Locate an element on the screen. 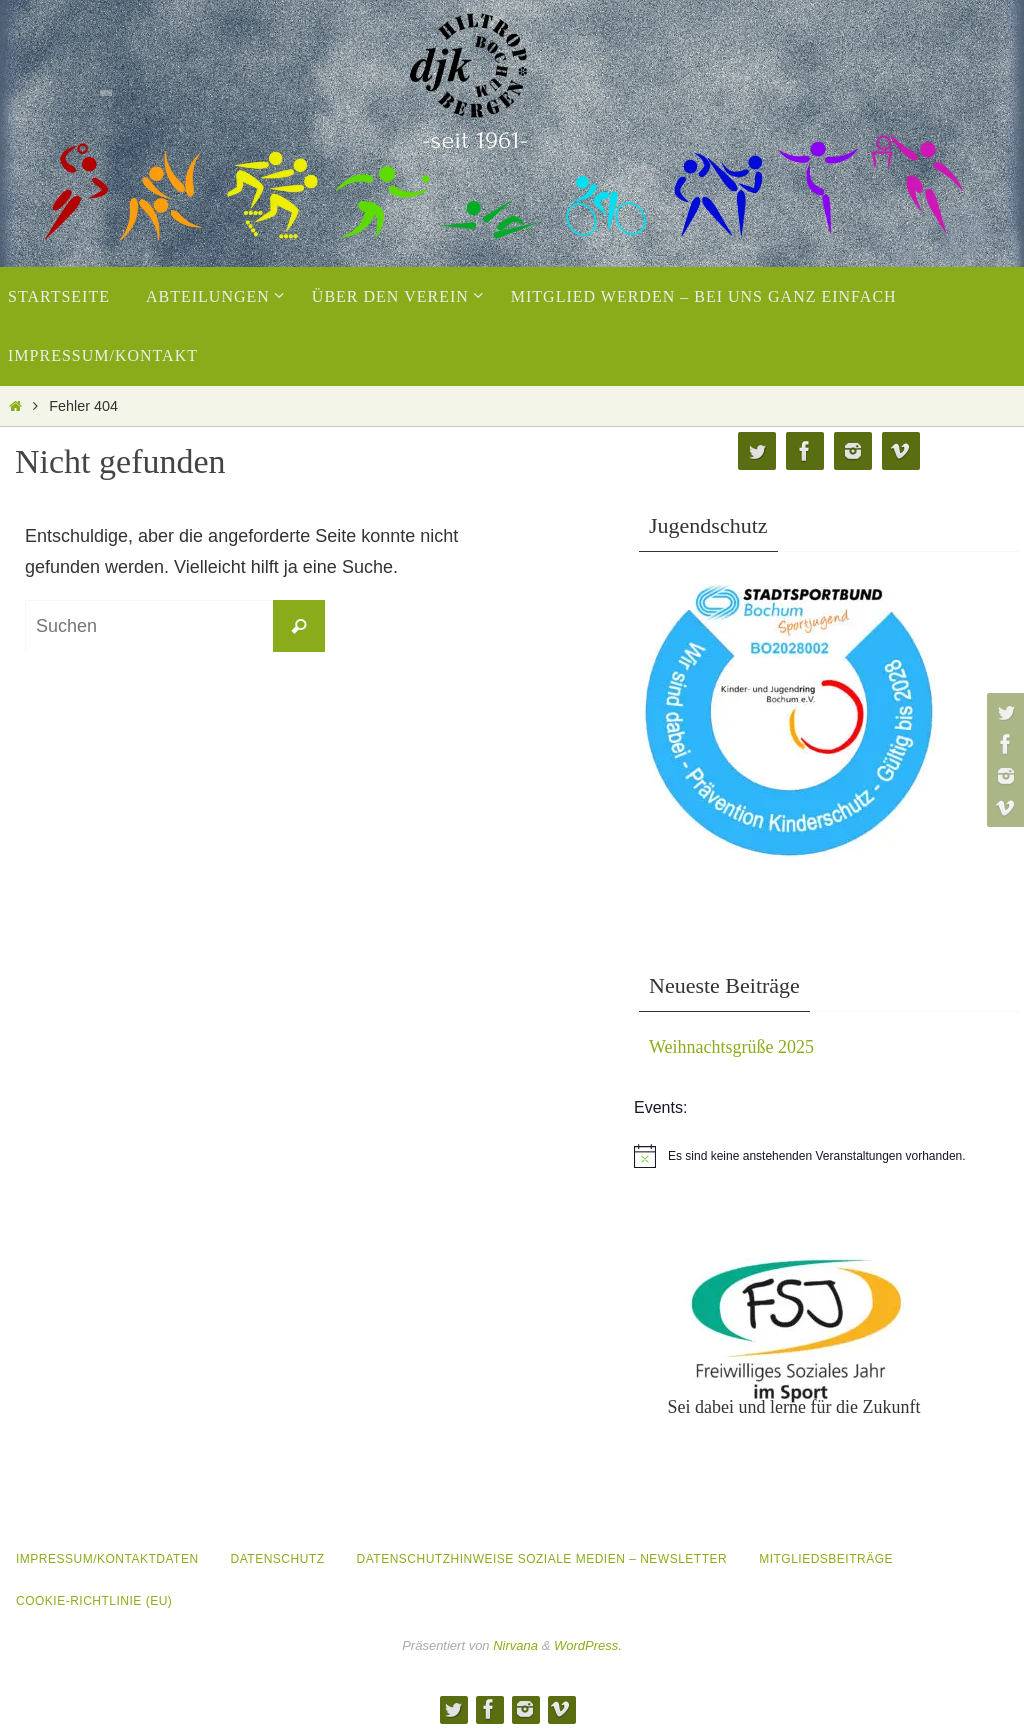 Image resolution: width=1024 pixels, height=1734 pixels. [alert] is located at coordinates (829, 1156).